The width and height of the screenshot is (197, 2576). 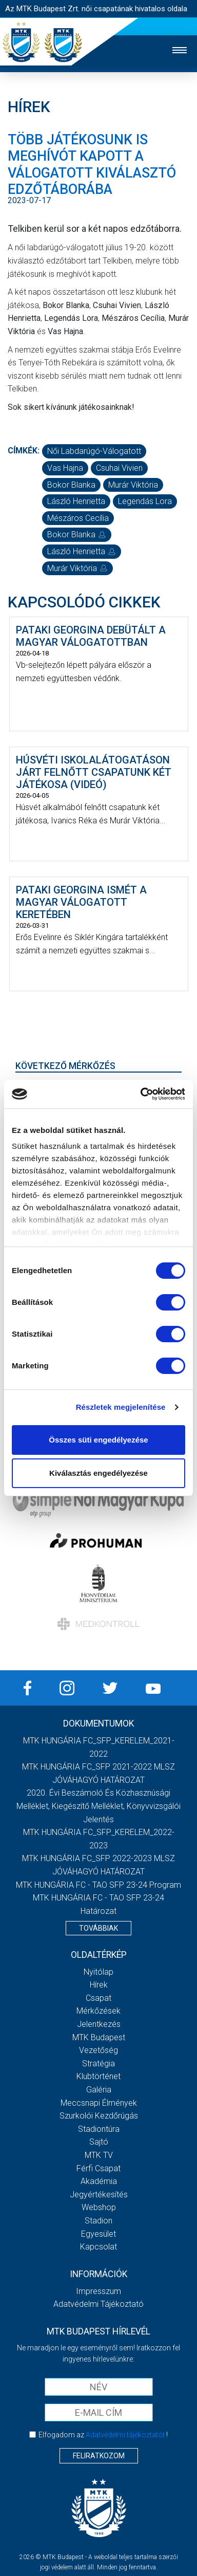 I want to click on Jelentkezés, so click(x=99, y=2024).